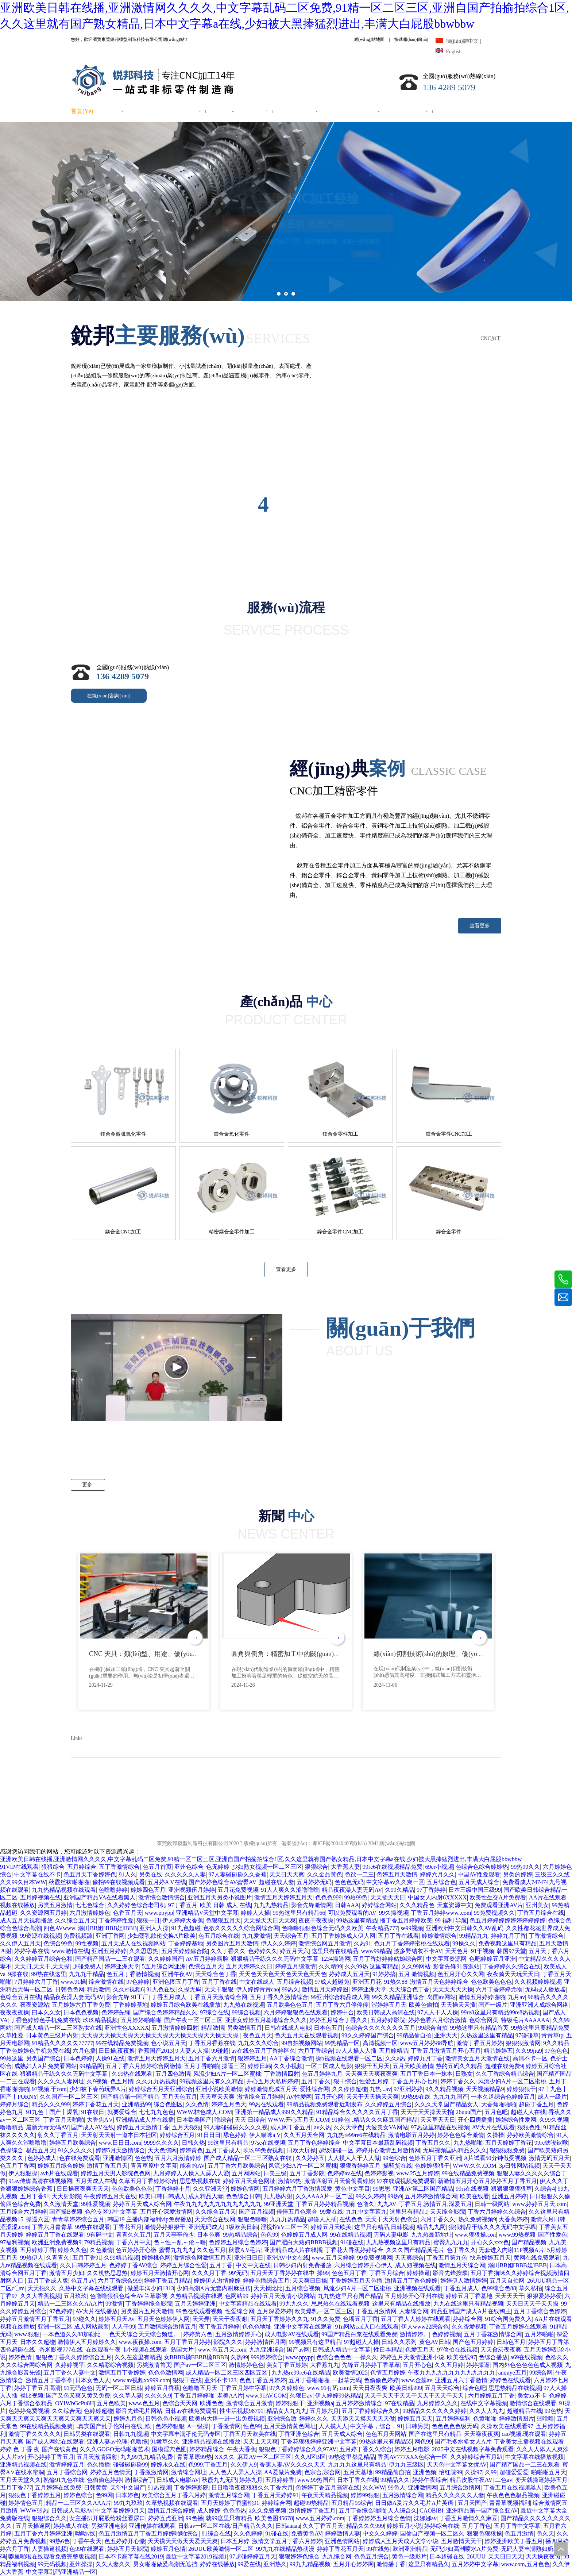 The image size is (572, 2576). What do you see at coordinates (244, 2464) in the screenshot?
I see `久久伊人9` at bounding box center [244, 2464].